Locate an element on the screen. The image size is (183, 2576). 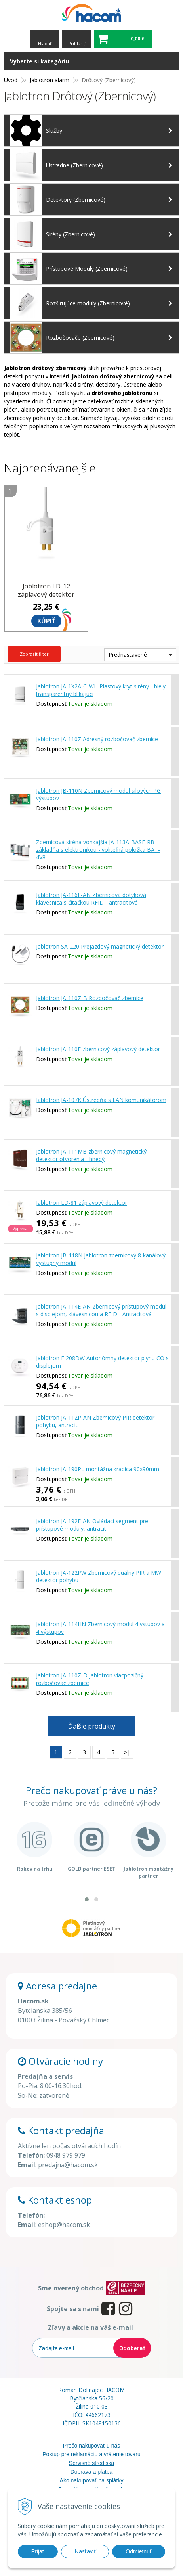
Jablotron JA-116E-AN Zbernicová dotyková klávesnica s čítačkou RFID - antracitová is located at coordinates (91, 898).